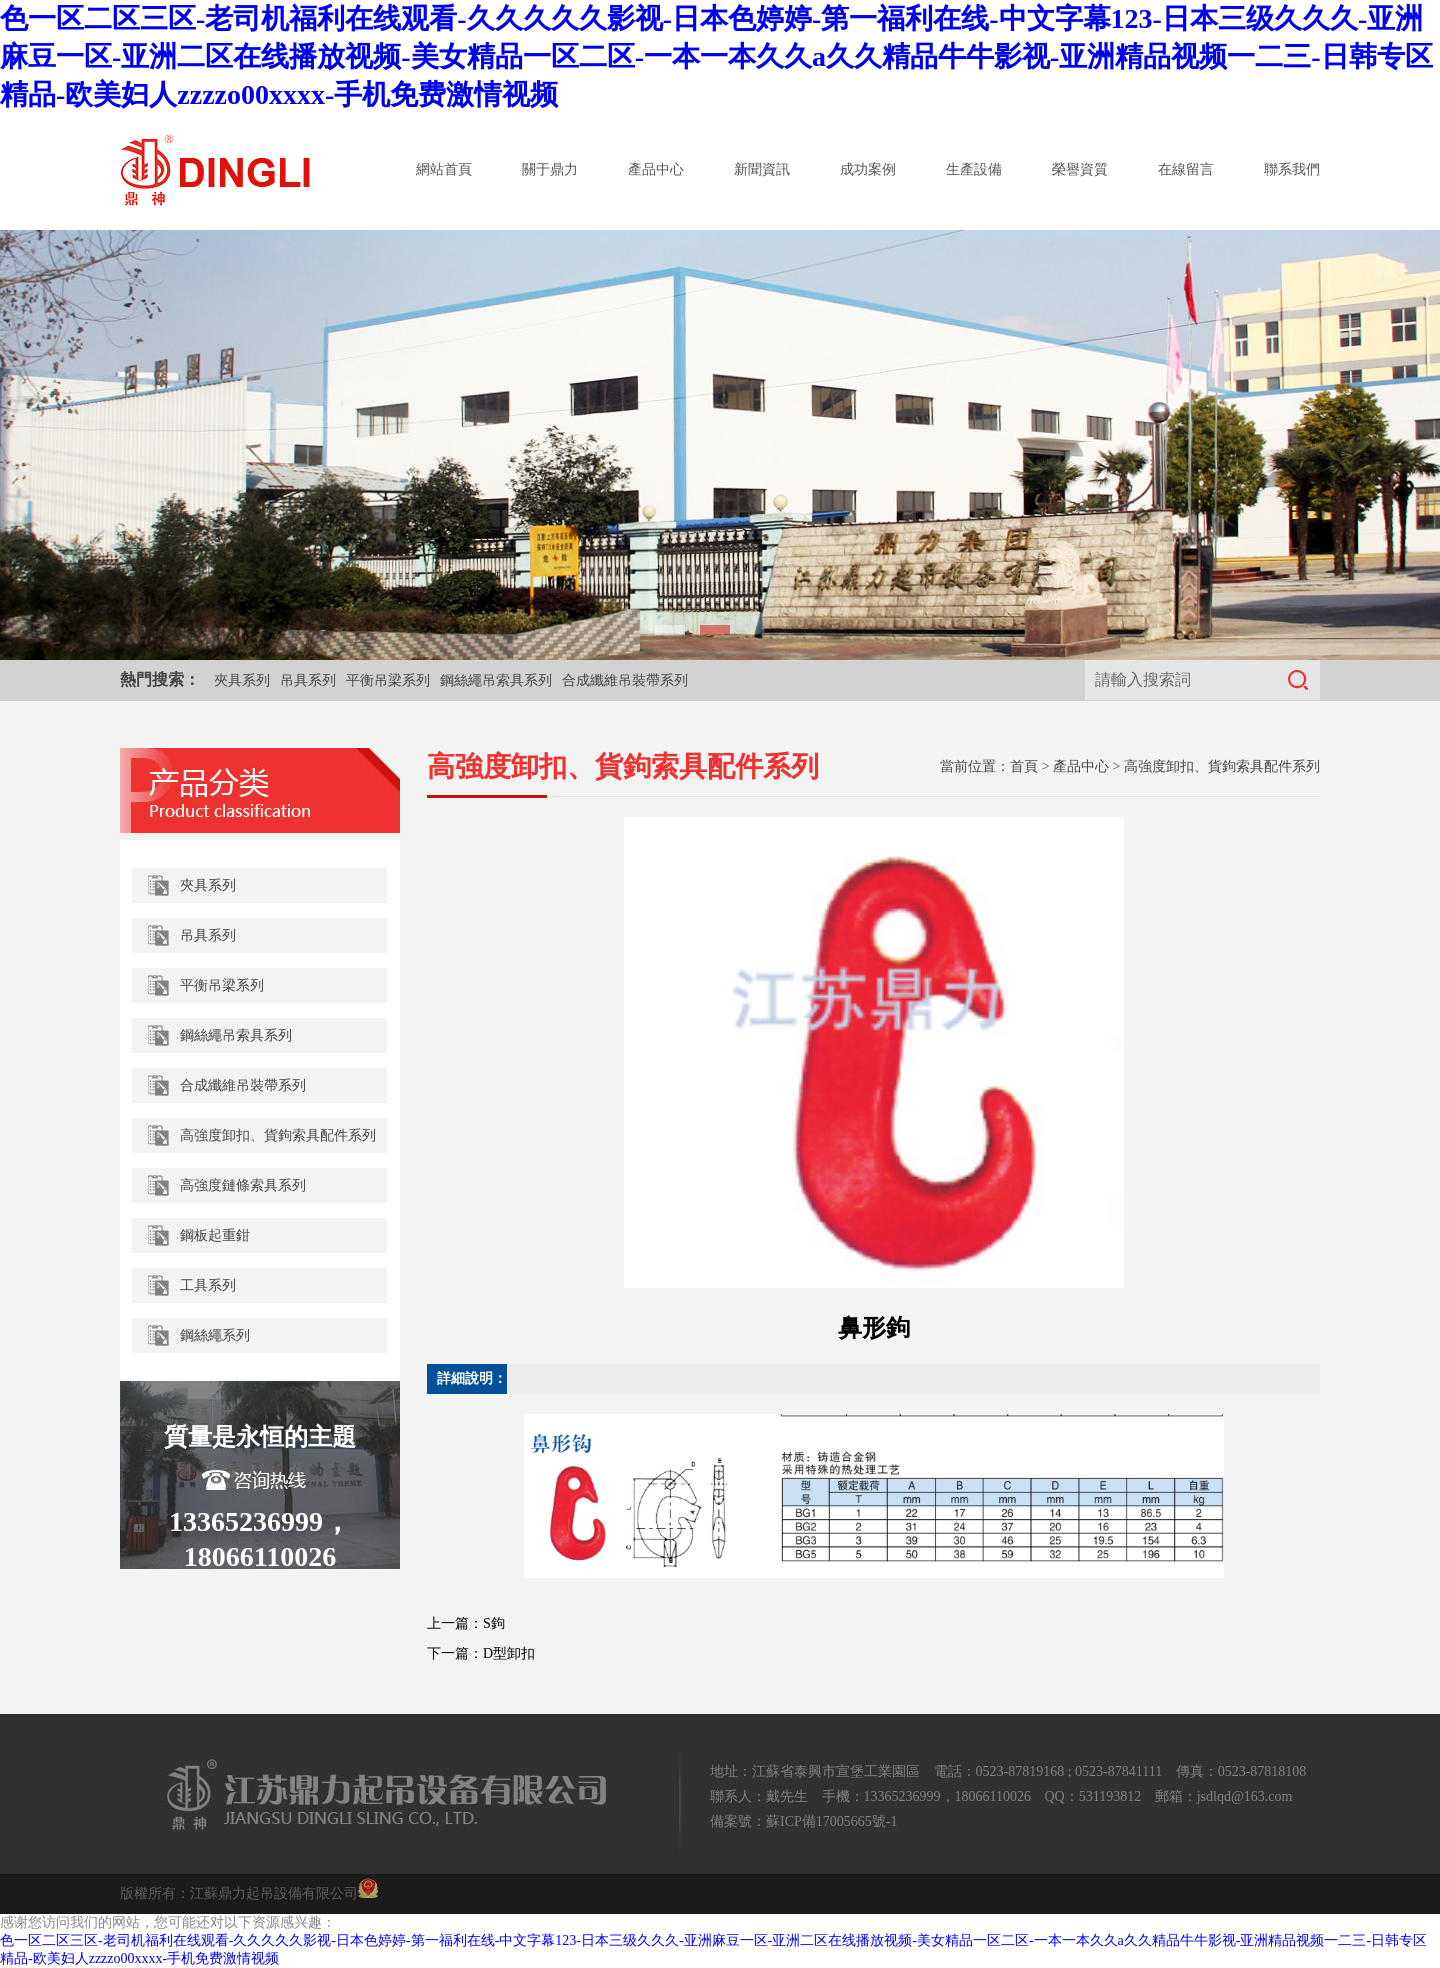  What do you see at coordinates (1222, 766) in the screenshot?
I see `高強度卸扣、貨鉤索具配件系列` at bounding box center [1222, 766].